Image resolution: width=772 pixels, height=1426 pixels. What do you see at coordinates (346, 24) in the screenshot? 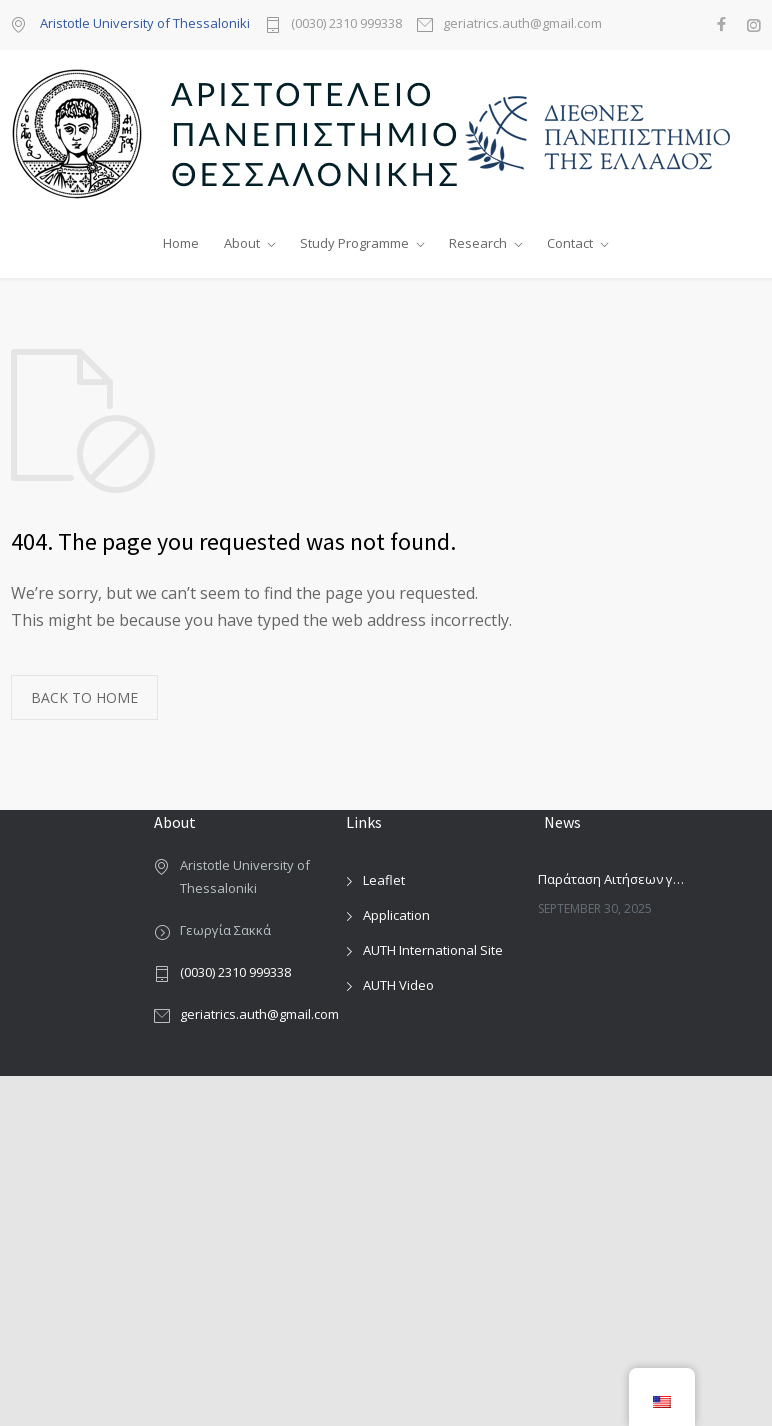
I see `(0030) 2310 999338` at bounding box center [346, 24].